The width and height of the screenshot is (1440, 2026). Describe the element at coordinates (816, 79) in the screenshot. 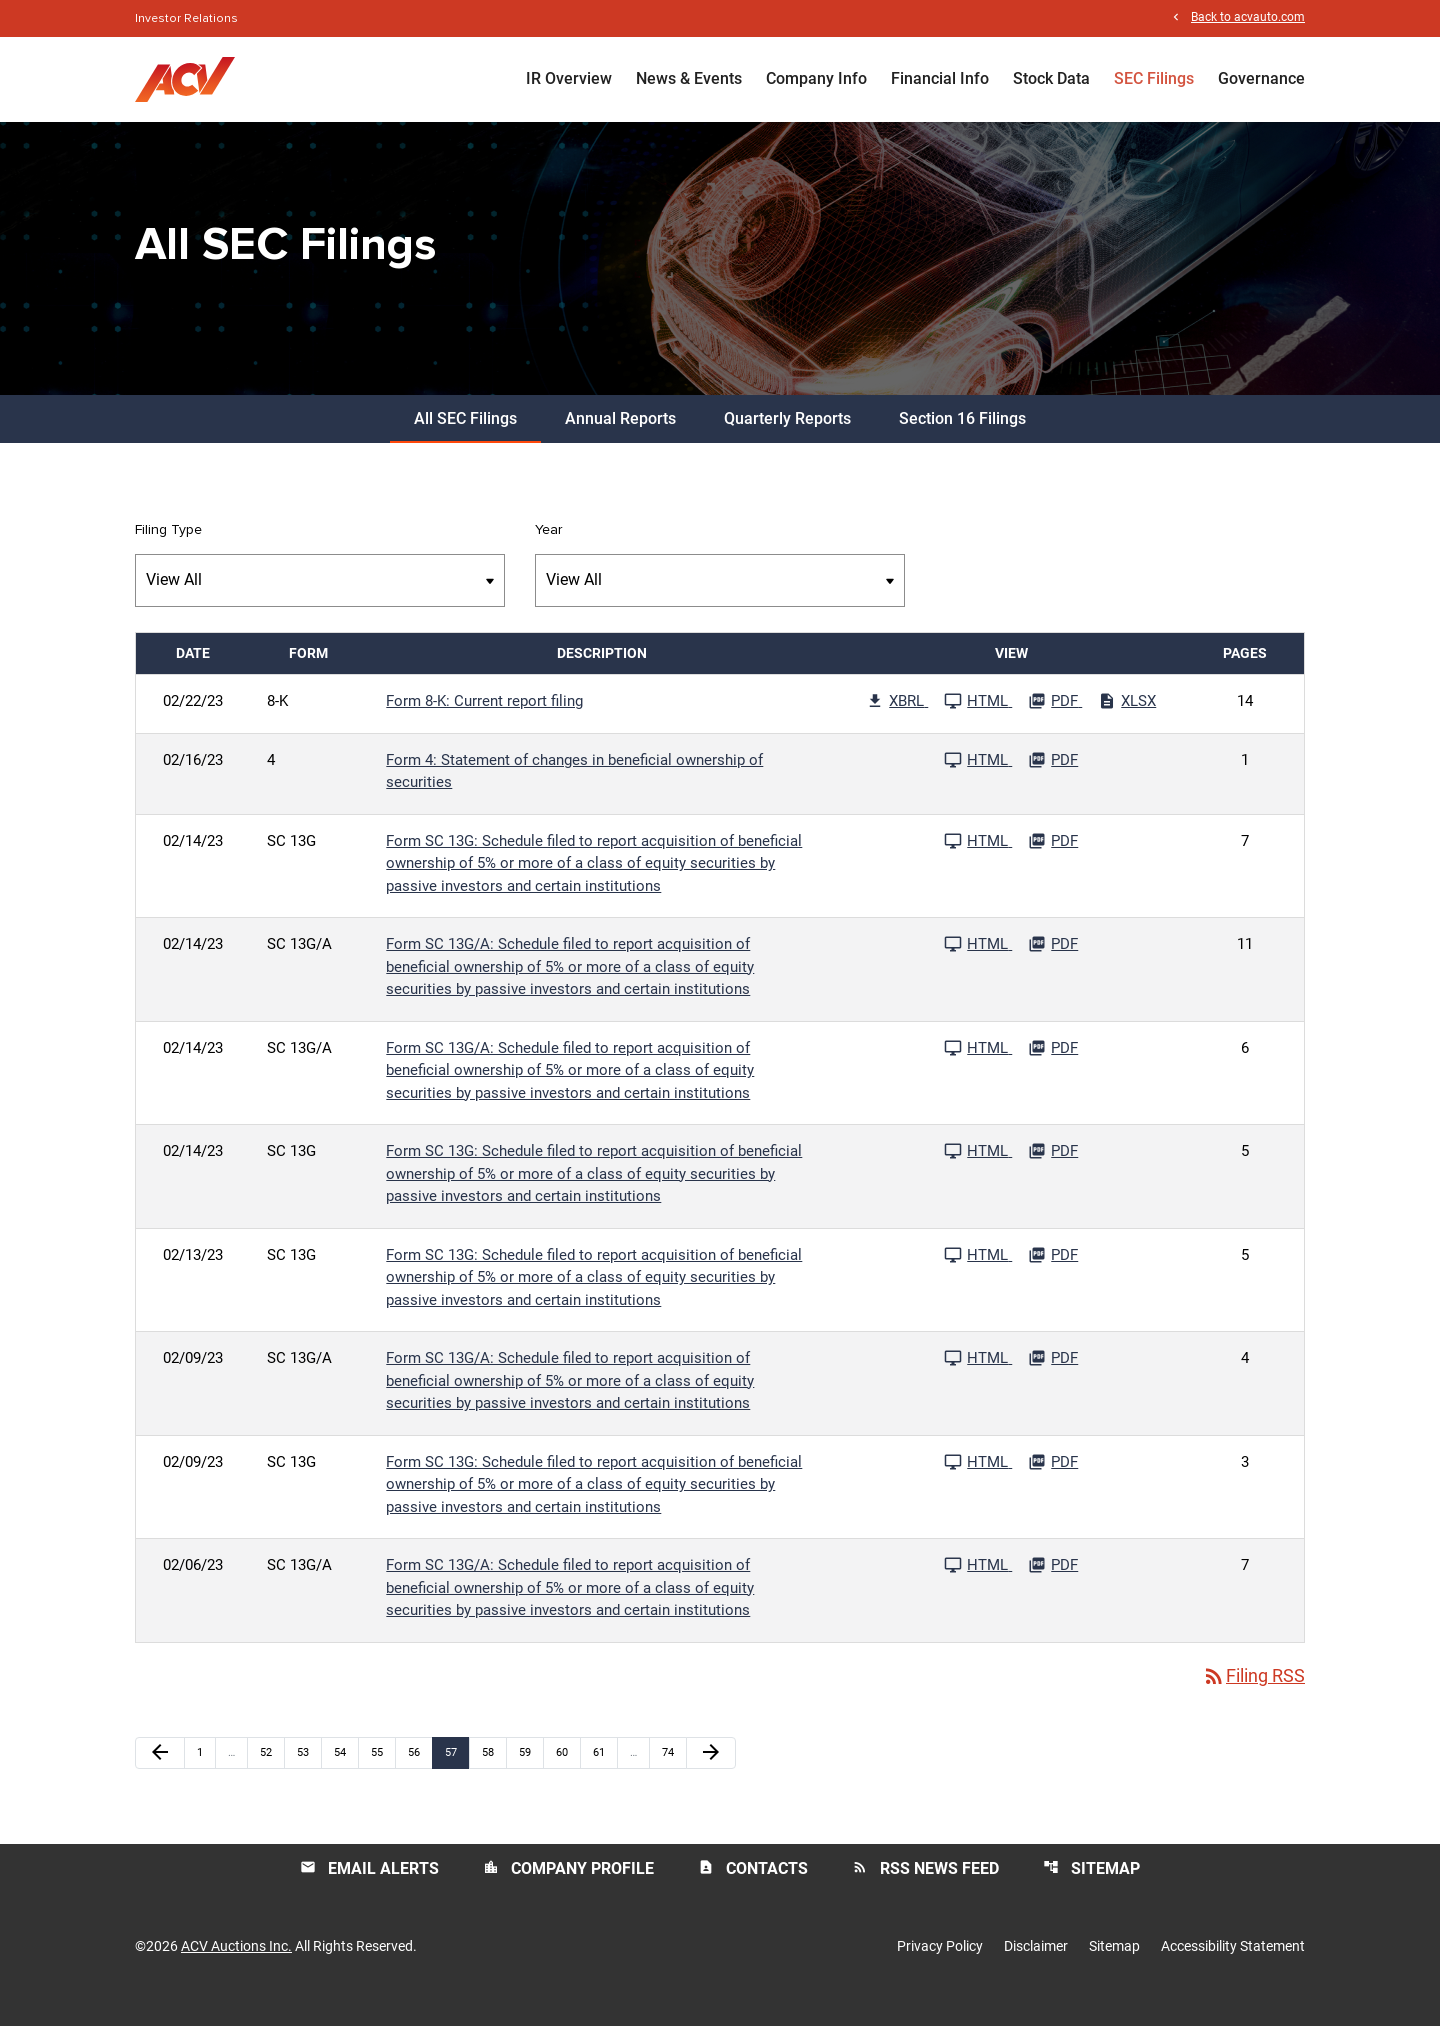

I see `Company Info` at that location.